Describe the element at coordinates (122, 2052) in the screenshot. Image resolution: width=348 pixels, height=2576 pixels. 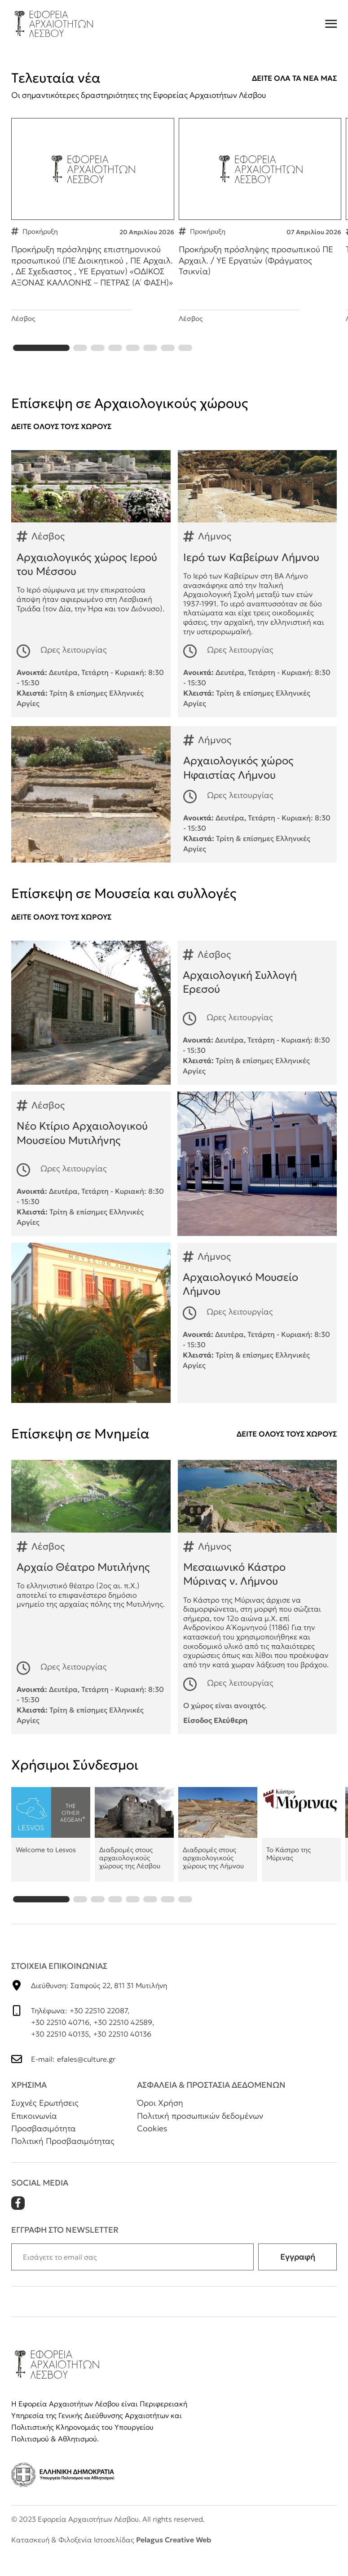
I see `+30 22510 40136` at that location.